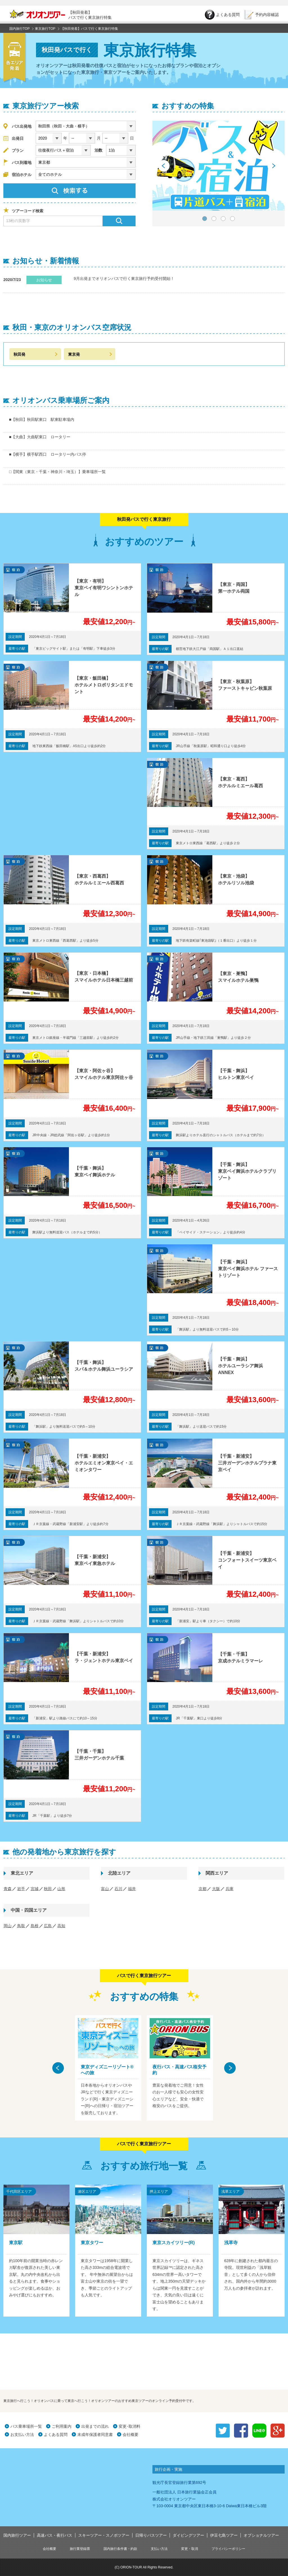 The image size is (288, 2576). I want to click on 大阪, so click(216, 1888).